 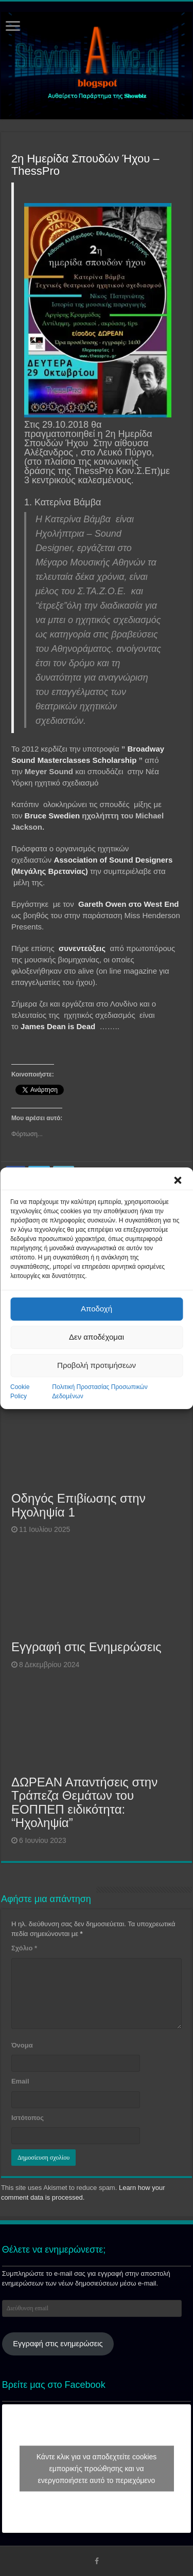 I want to click on ΔΩΡΕΑΝ Απαντήσεις στην Τράπεζα Θεμάτων του ΕΟΠΠΕΠ ειδικότητα: “Ηχοληψία”, so click(x=84, y=1802).